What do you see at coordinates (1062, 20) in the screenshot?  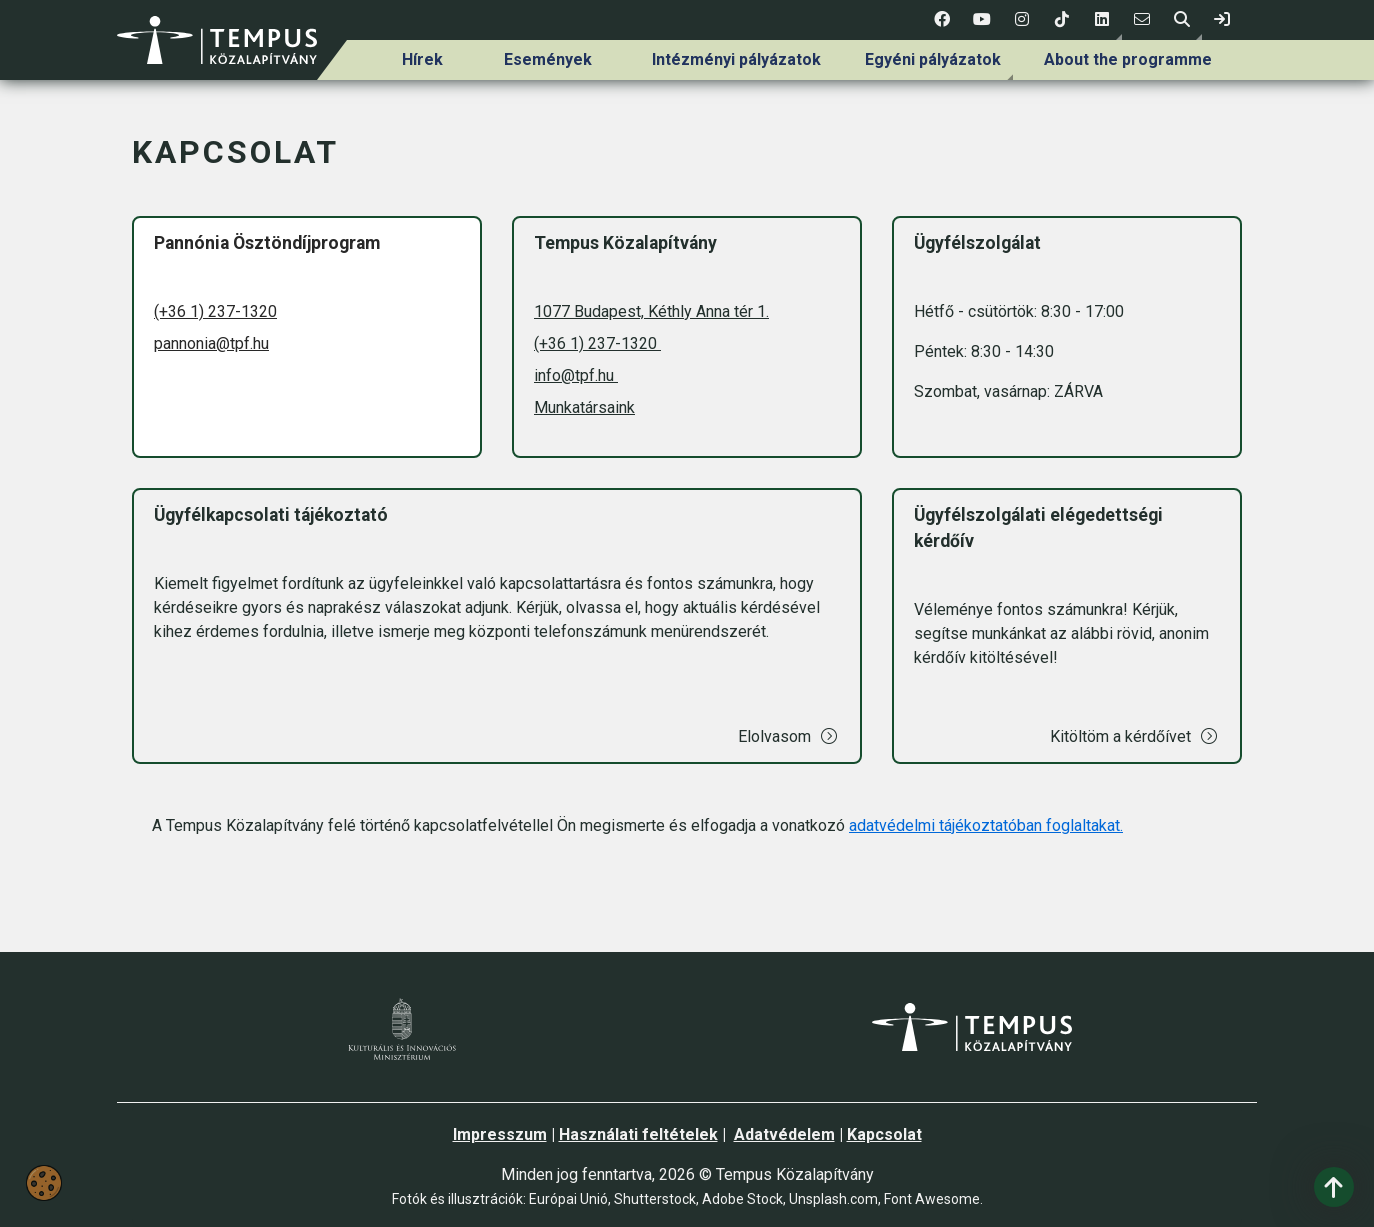 I see `[4 social media menü:]` at bounding box center [1062, 20].